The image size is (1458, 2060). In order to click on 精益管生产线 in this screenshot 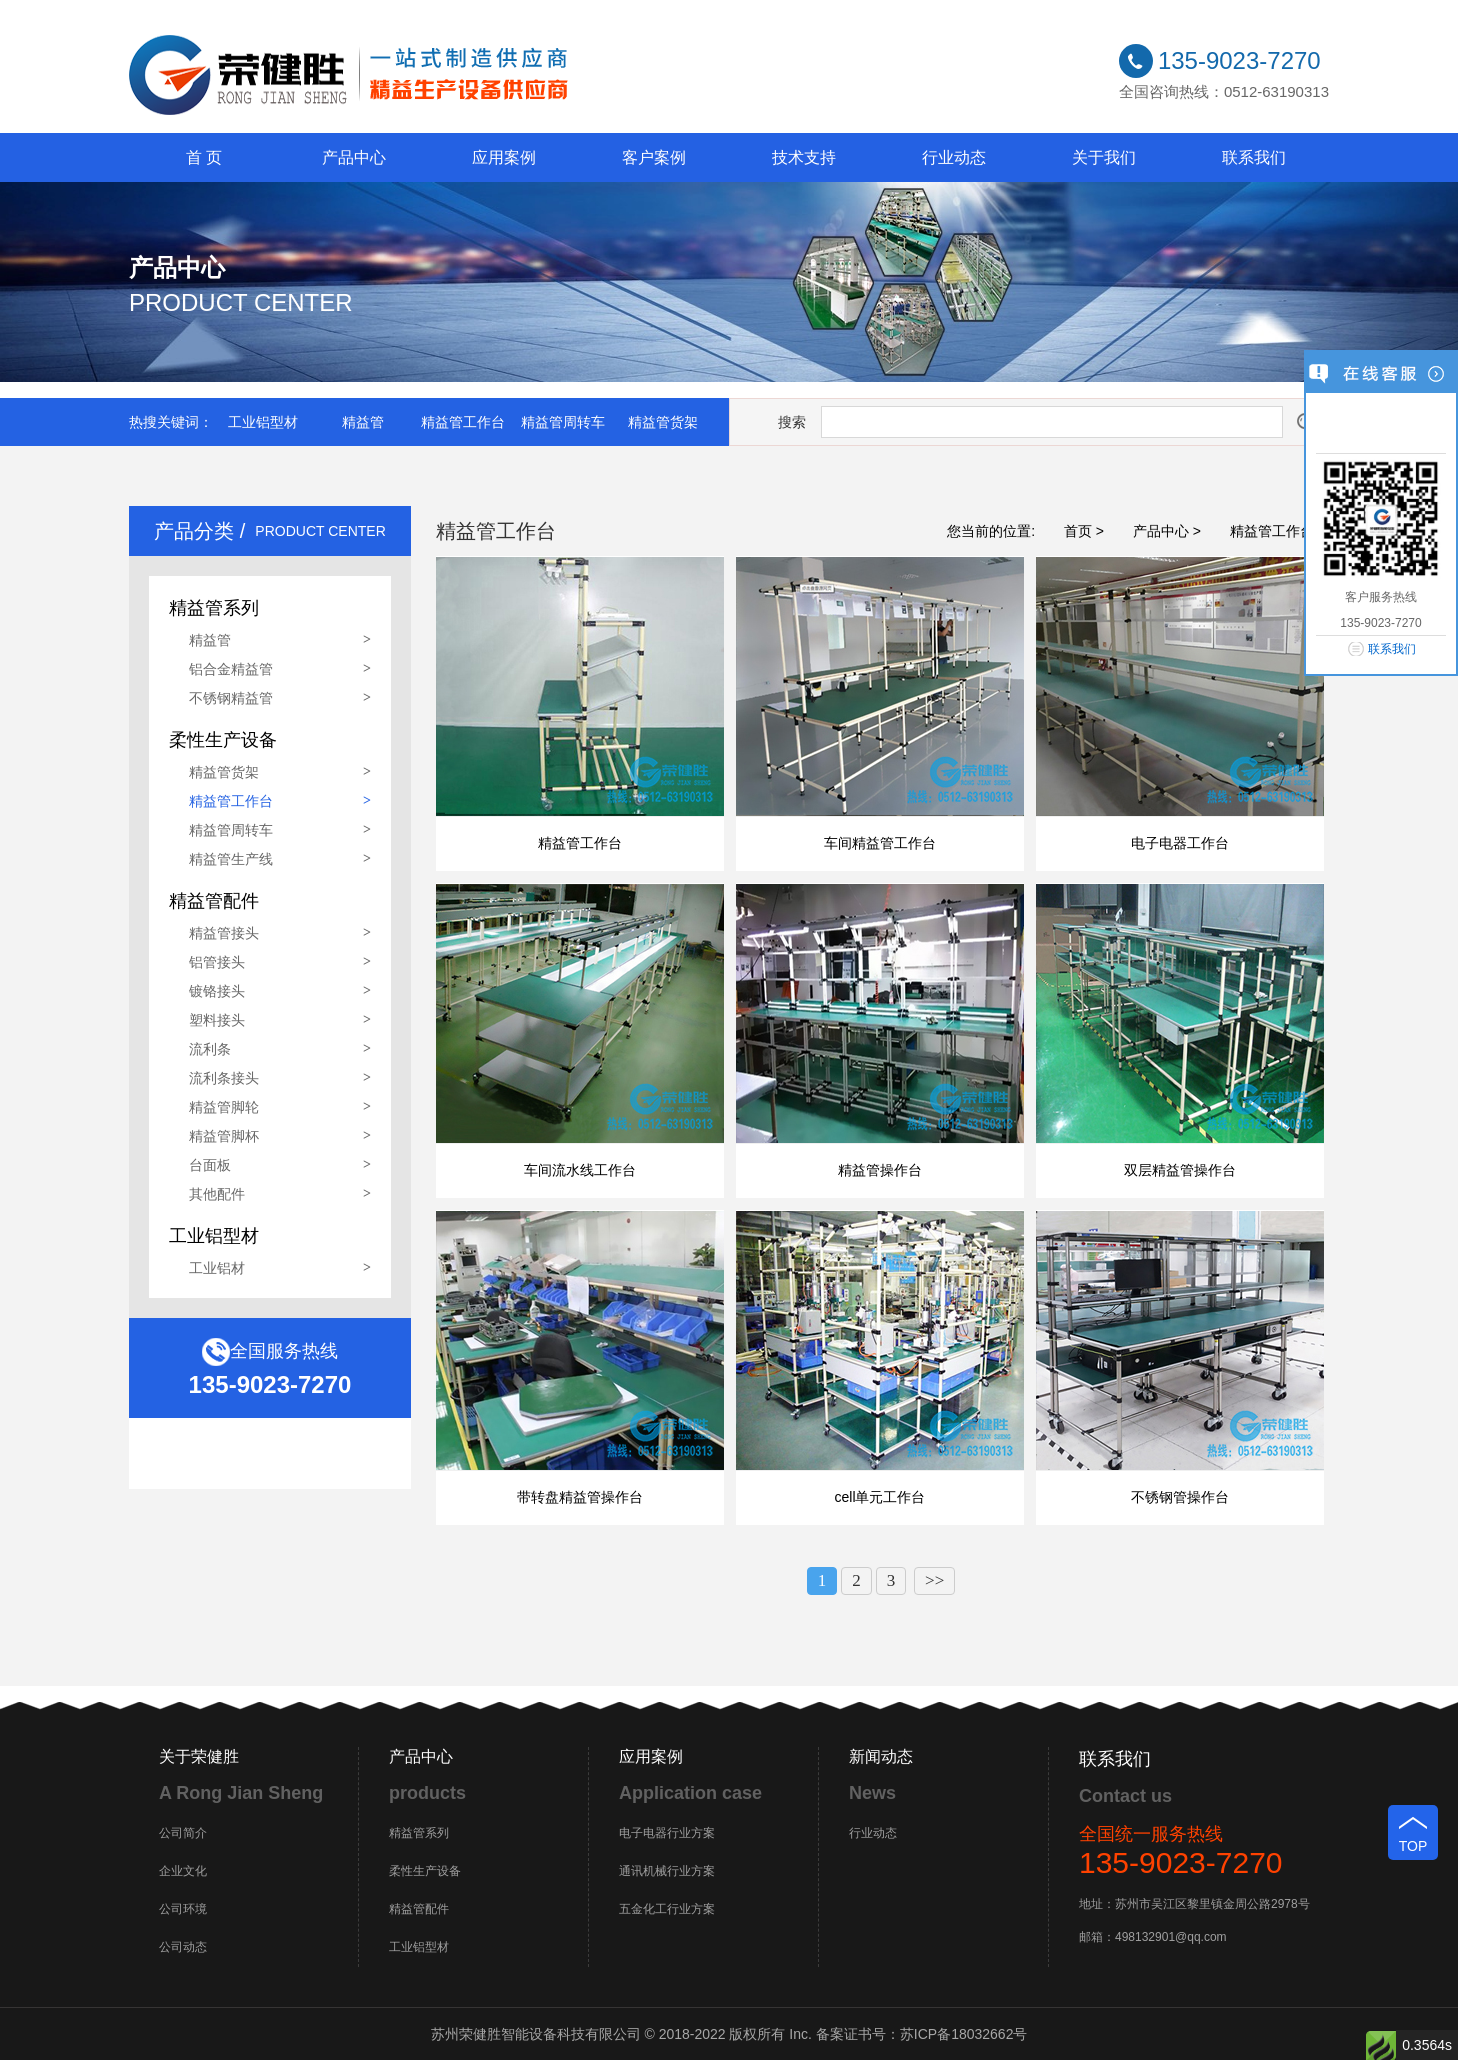, I will do `click(231, 859)`.